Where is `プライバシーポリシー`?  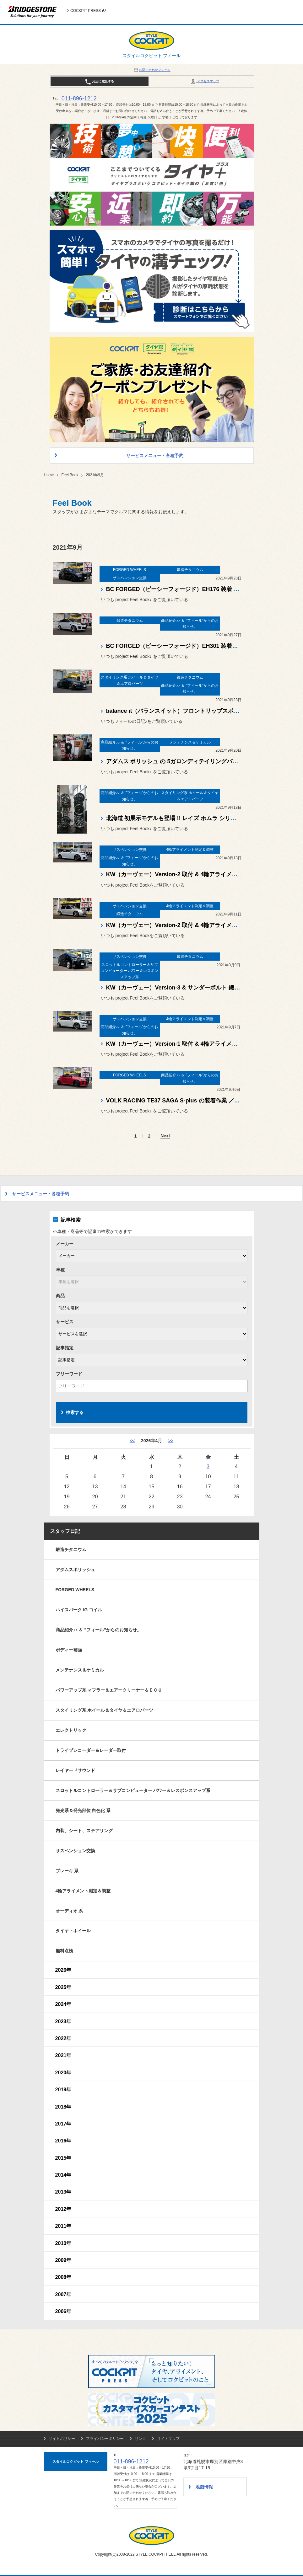 プライバシーポリシー is located at coordinates (105, 2438).